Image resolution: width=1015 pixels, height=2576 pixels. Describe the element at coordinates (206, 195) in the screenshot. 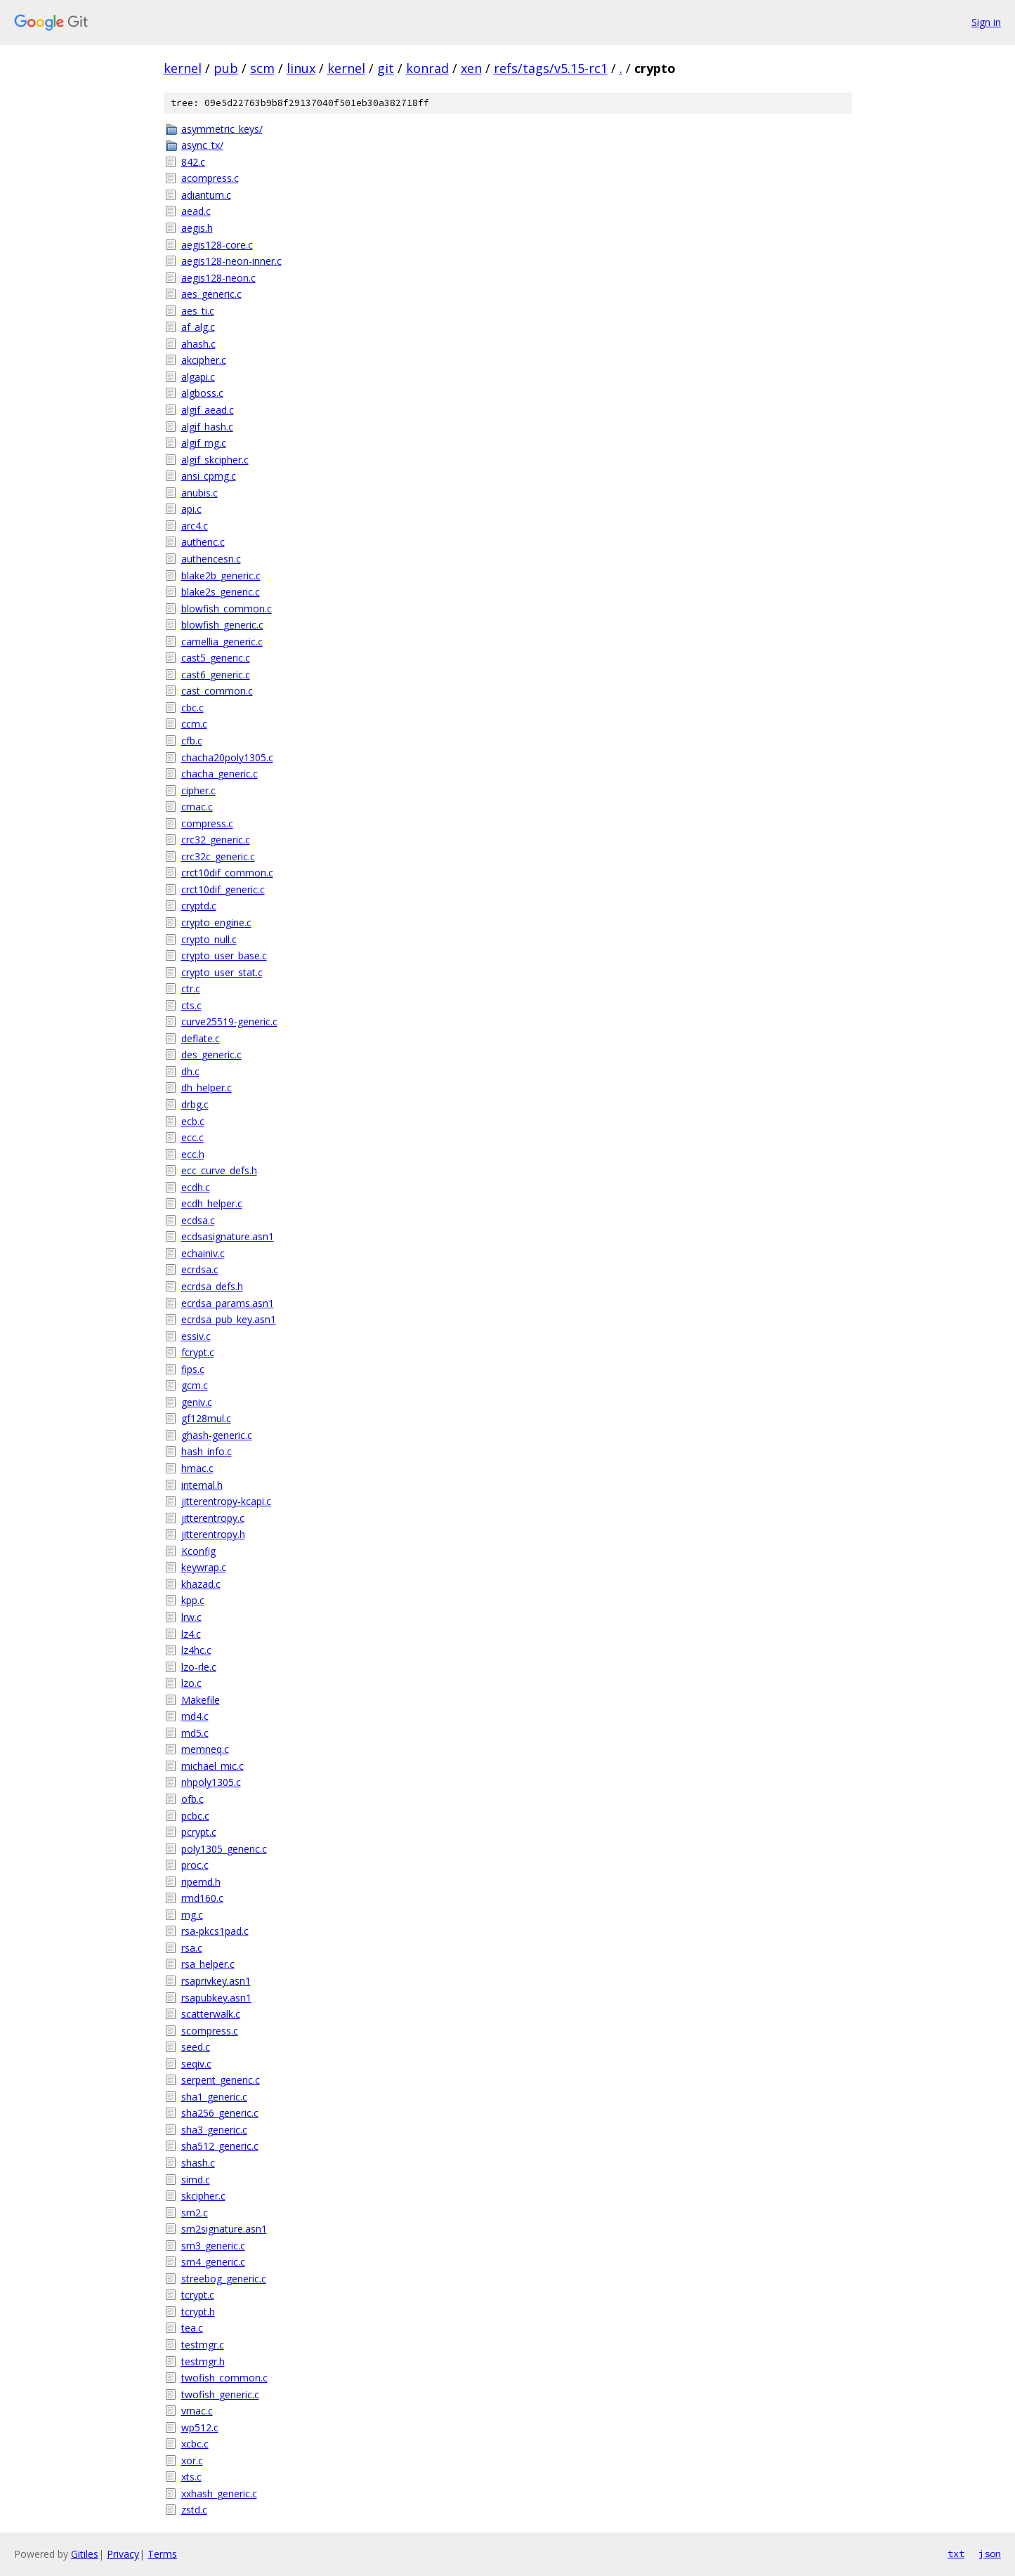

I see `adiantum.c` at that location.